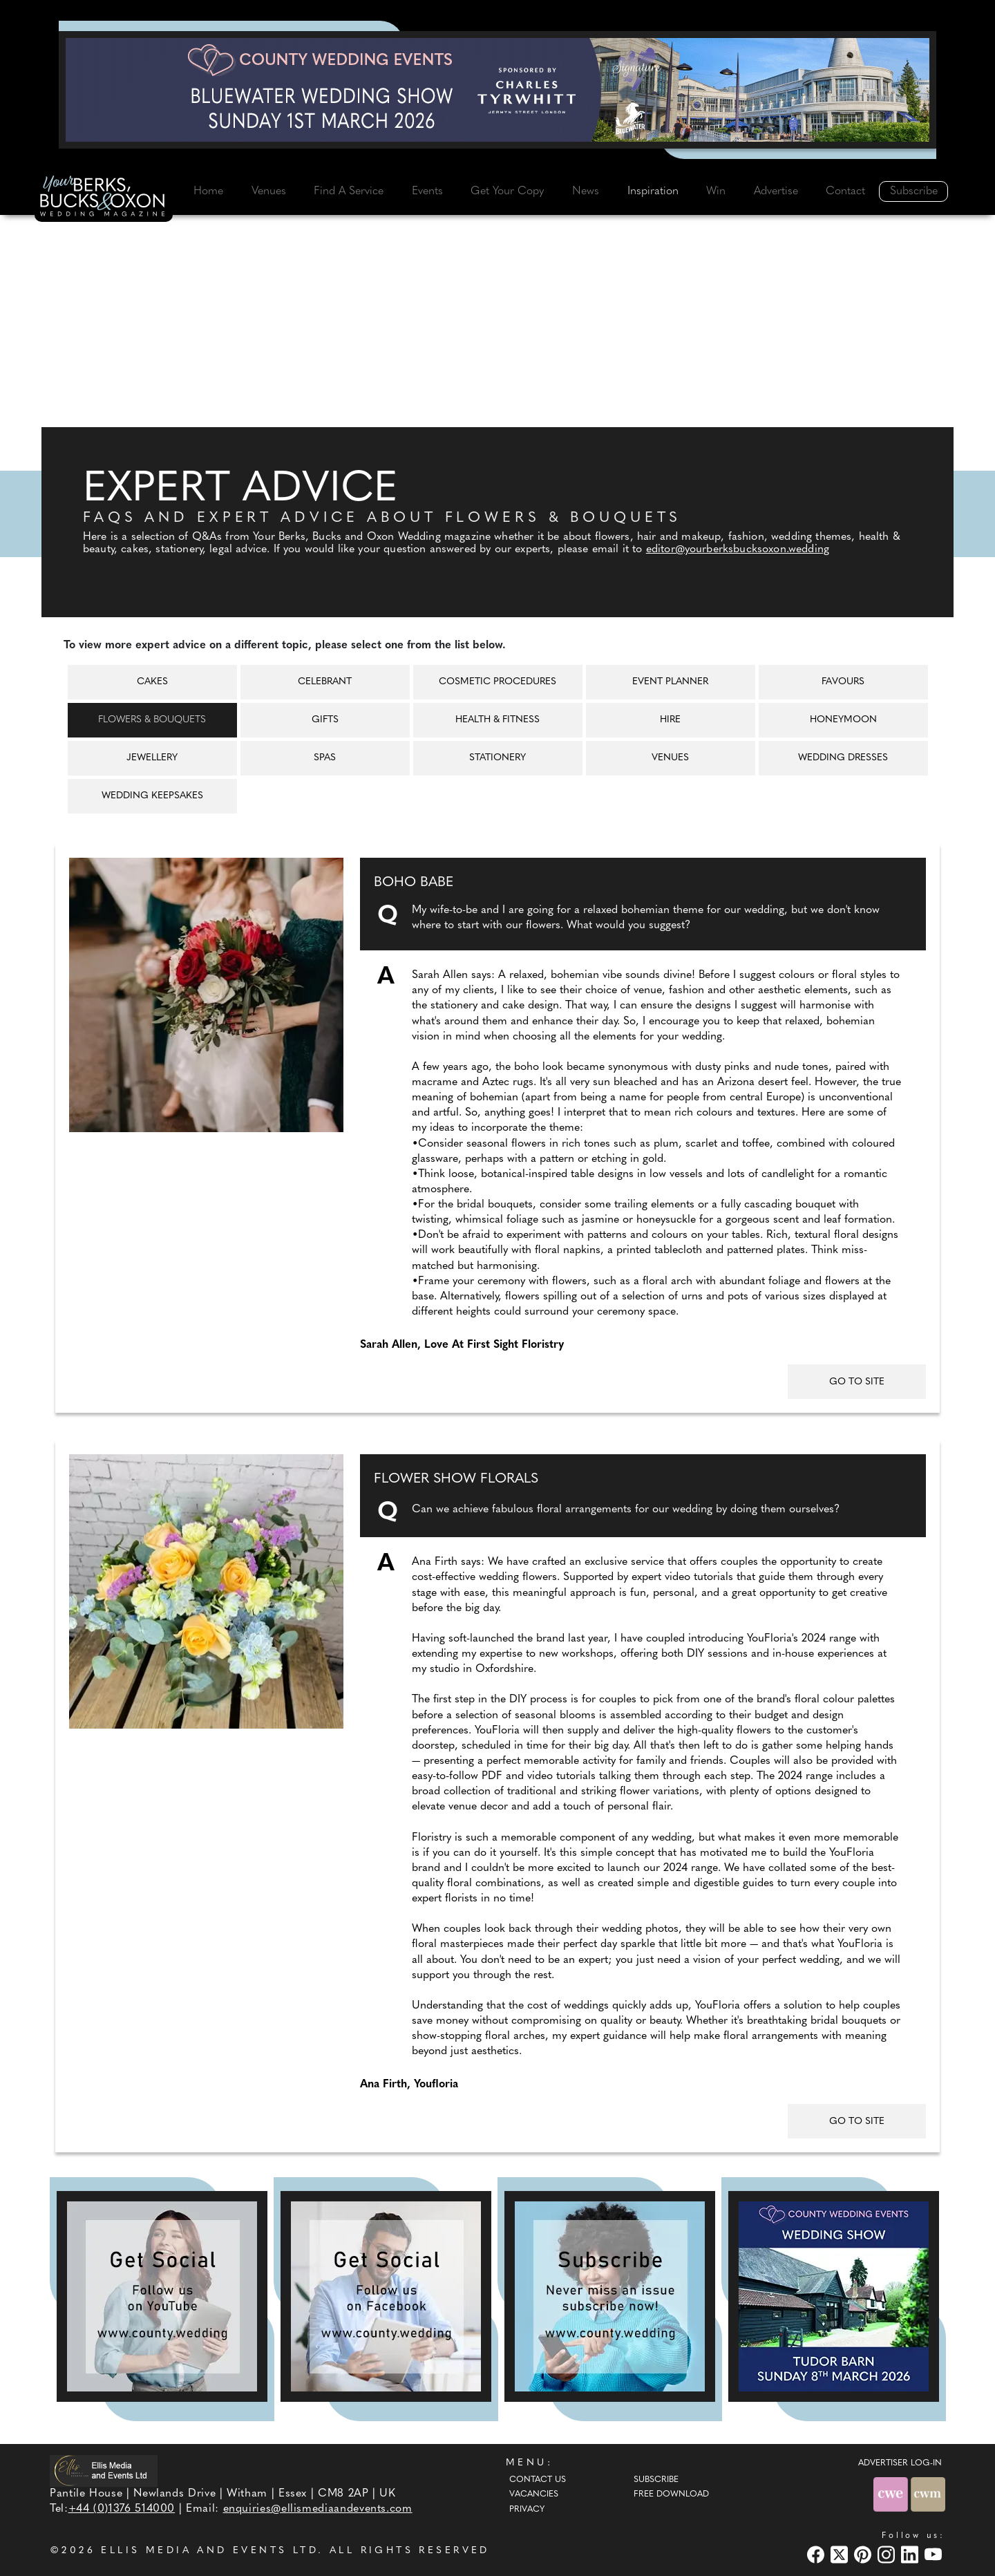 The width and height of the screenshot is (995, 2576). What do you see at coordinates (914, 191) in the screenshot?
I see `Subscribe` at bounding box center [914, 191].